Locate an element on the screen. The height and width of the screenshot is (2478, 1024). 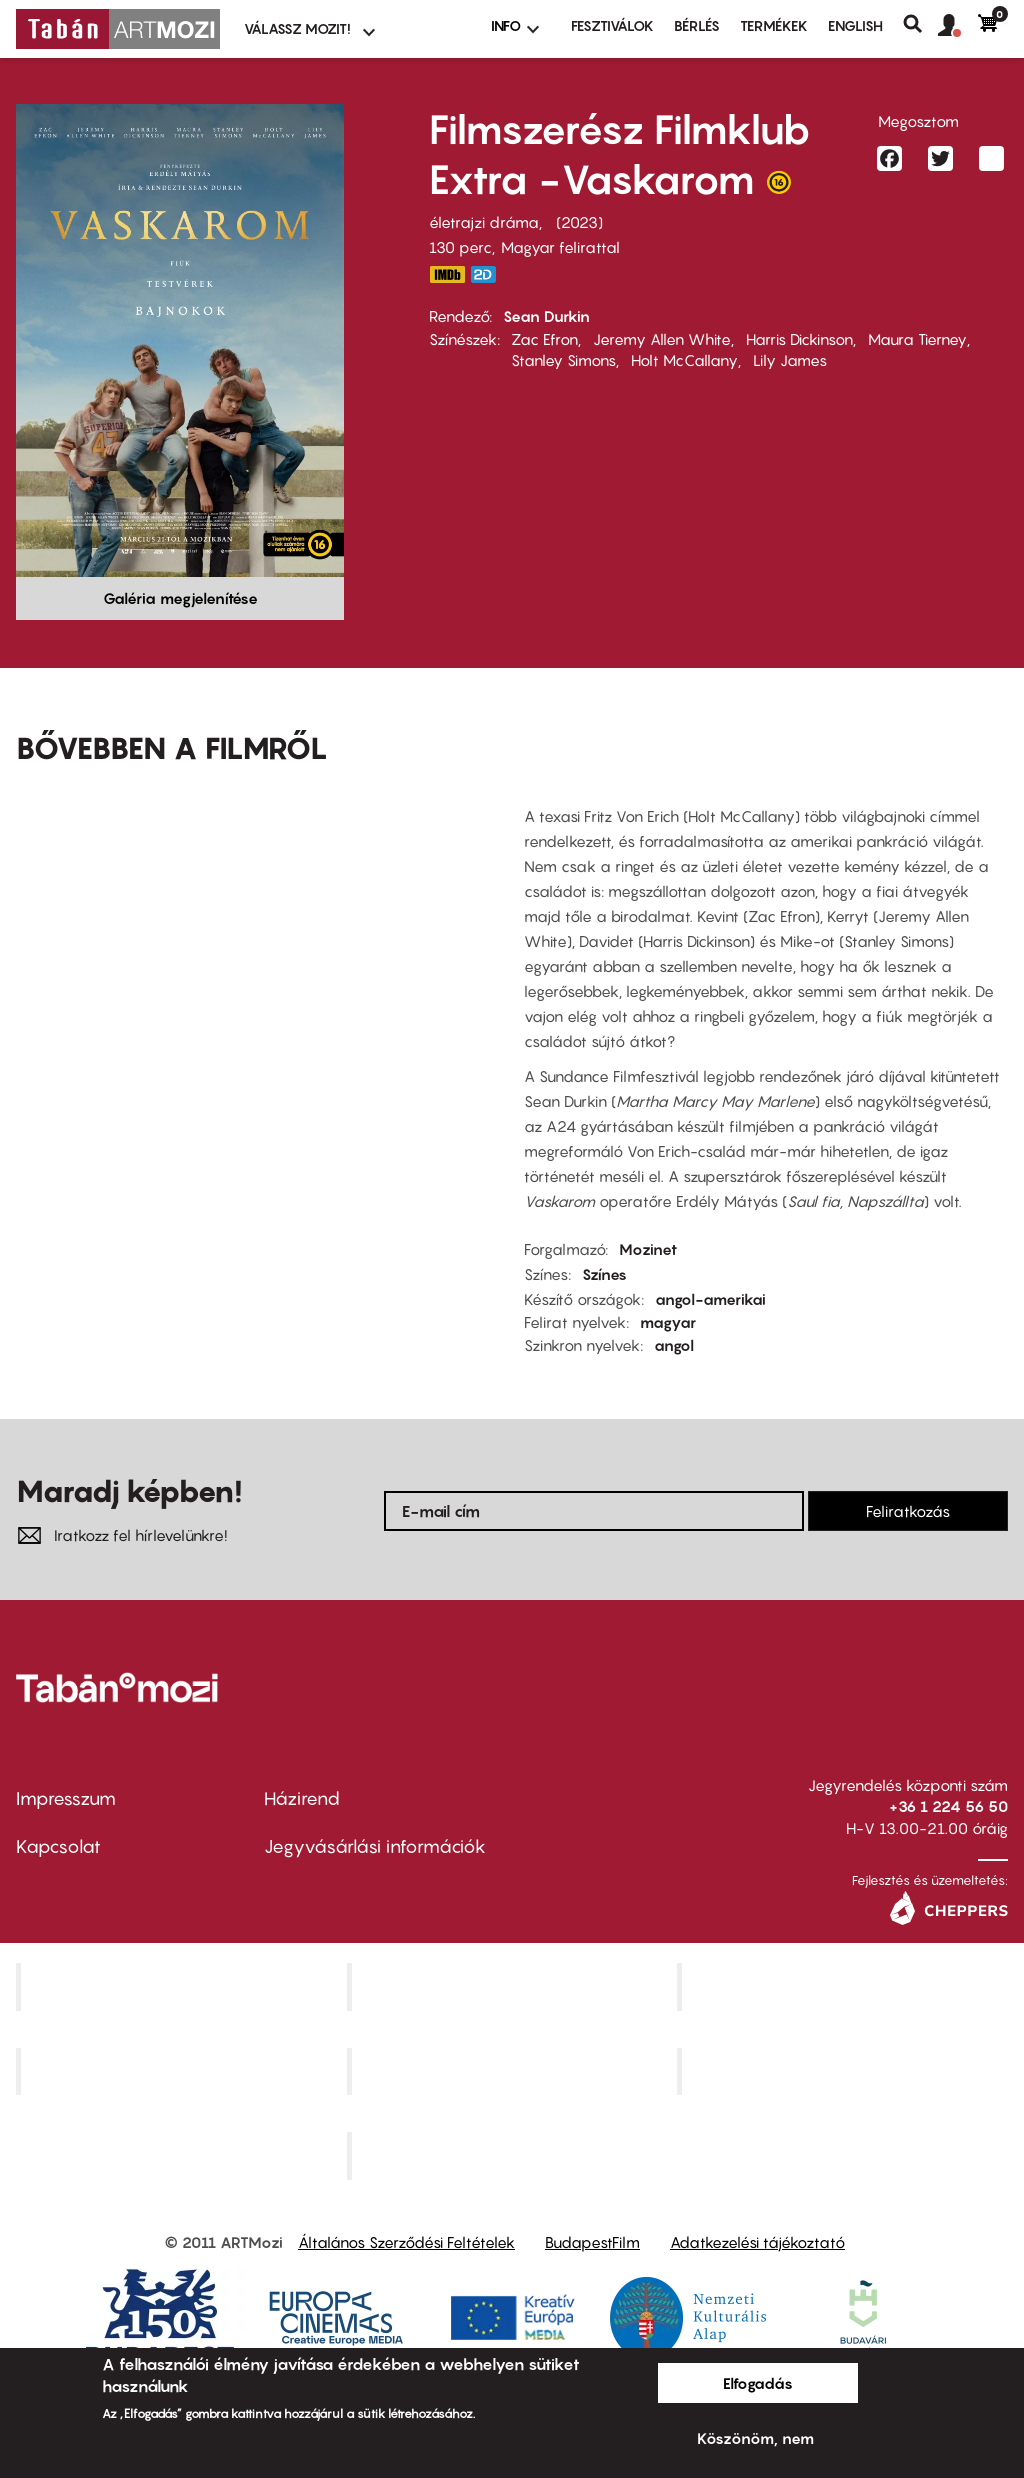
Fesztiválok is located at coordinates (612, 25).